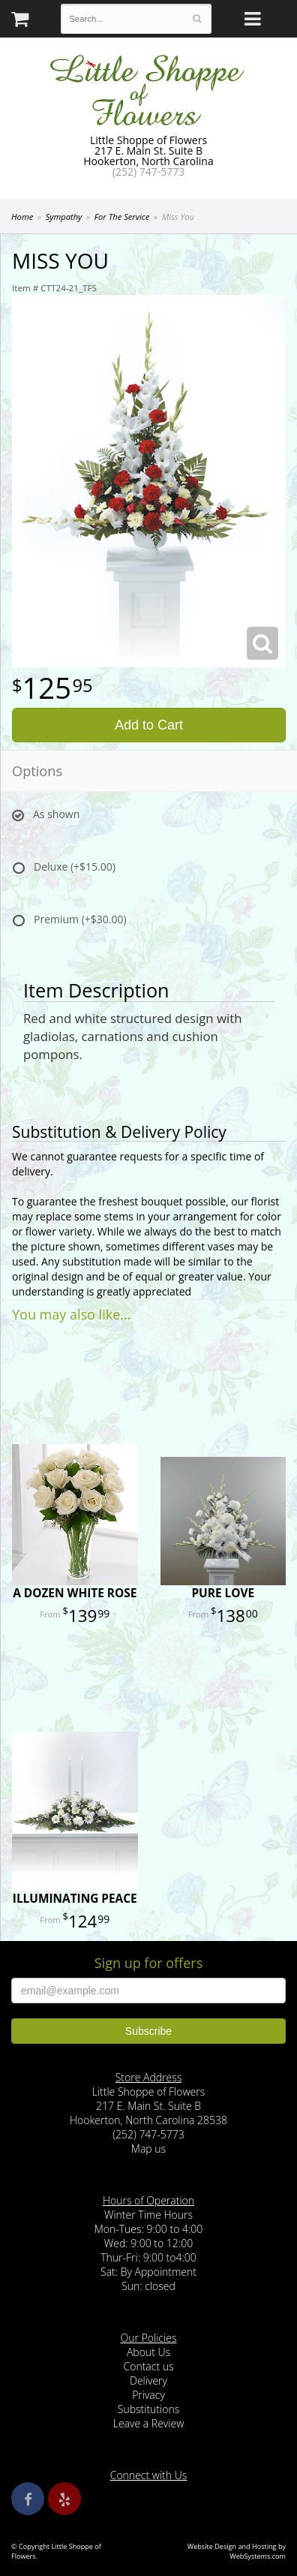  I want to click on (252) 747-5773, so click(148, 171).